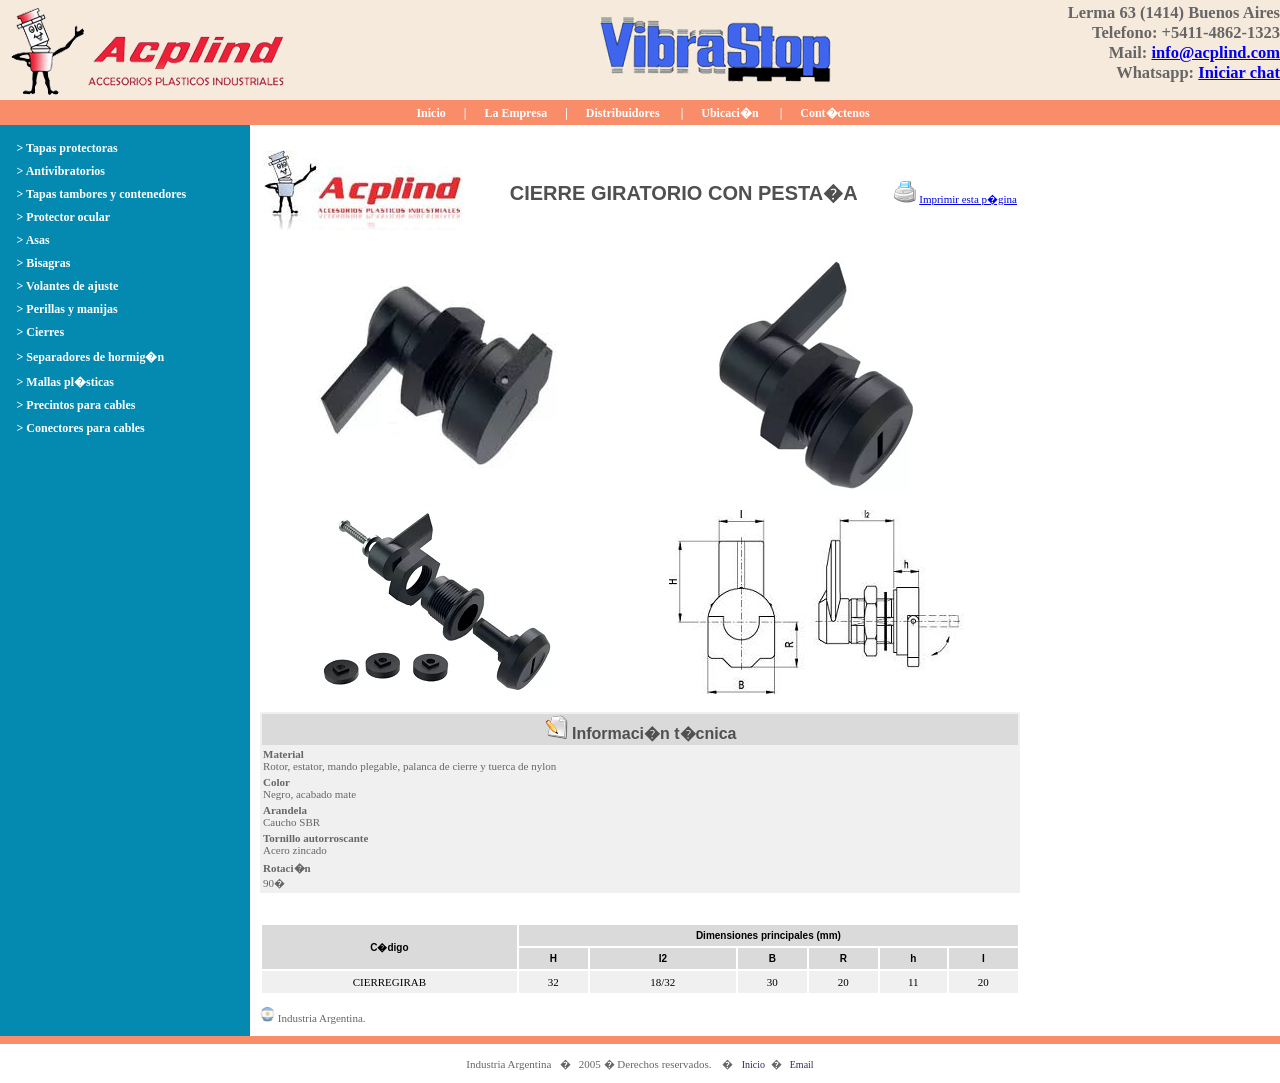 The image size is (1280, 1083). What do you see at coordinates (64, 217) in the screenshot?
I see `> Protector ocular` at bounding box center [64, 217].